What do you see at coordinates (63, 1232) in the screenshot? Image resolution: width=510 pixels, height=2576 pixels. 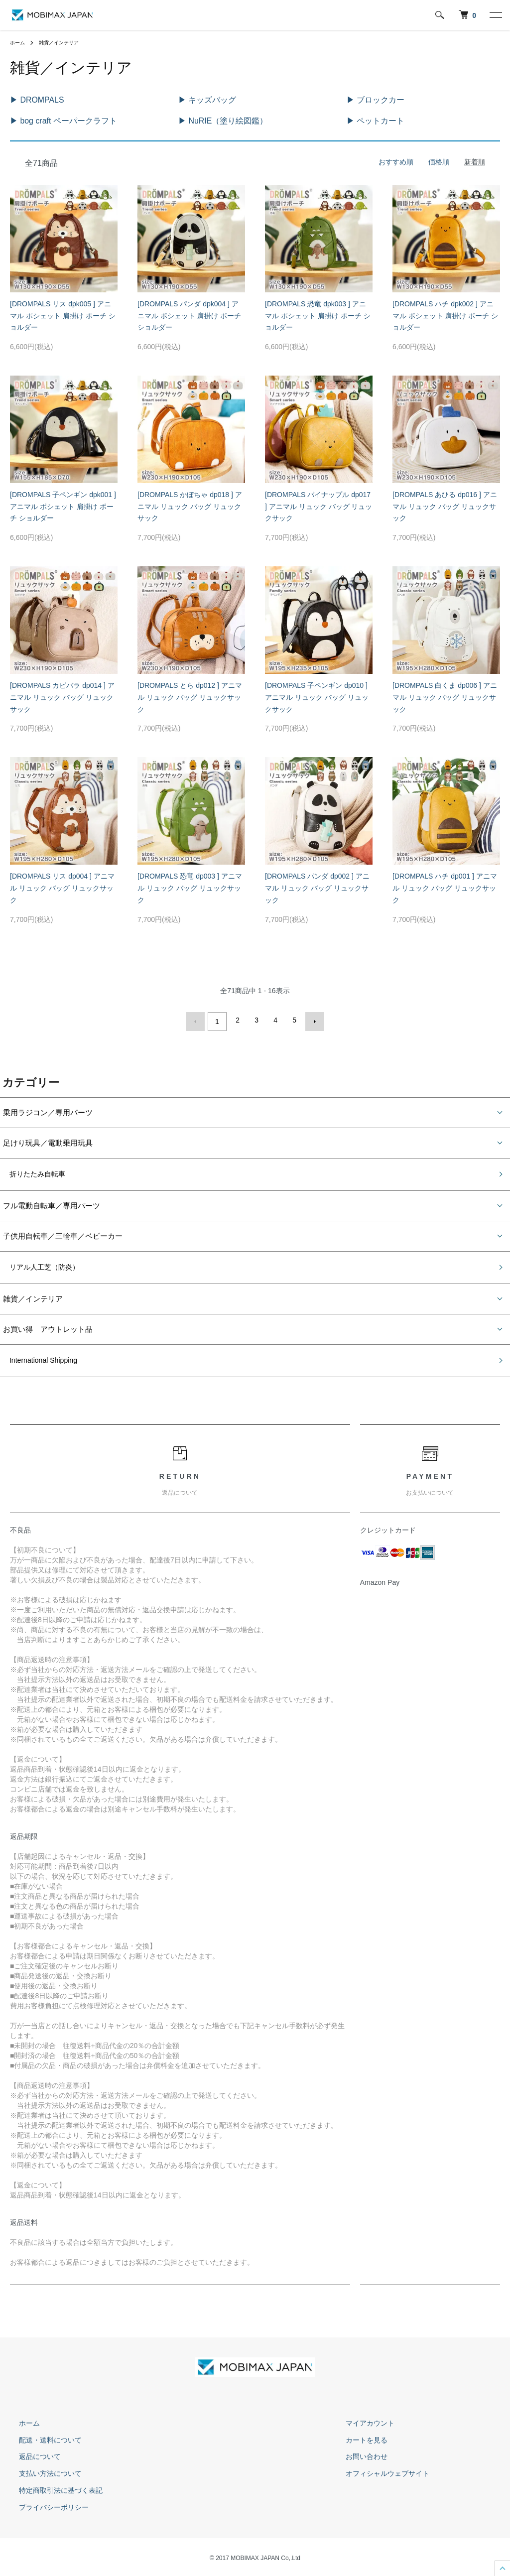 I see `子供用自転車／三輪車／ベビーカー` at bounding box center [63, 1232].